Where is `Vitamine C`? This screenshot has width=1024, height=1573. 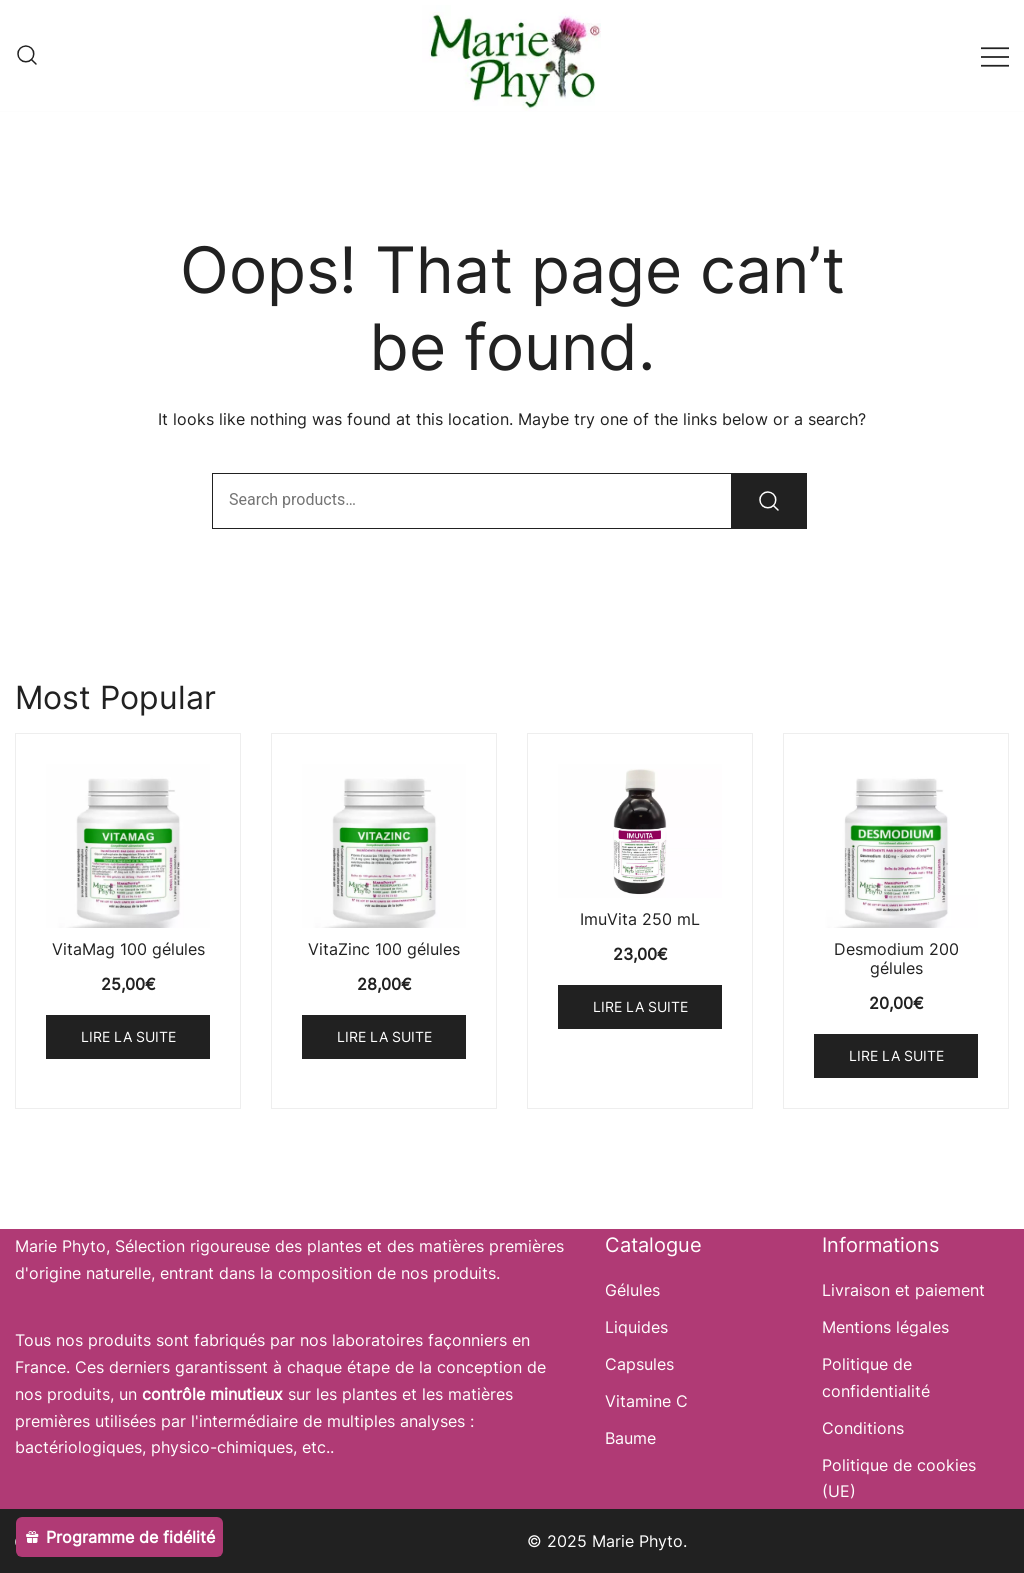
Vitamine C is located at coordinates (646, 1401).